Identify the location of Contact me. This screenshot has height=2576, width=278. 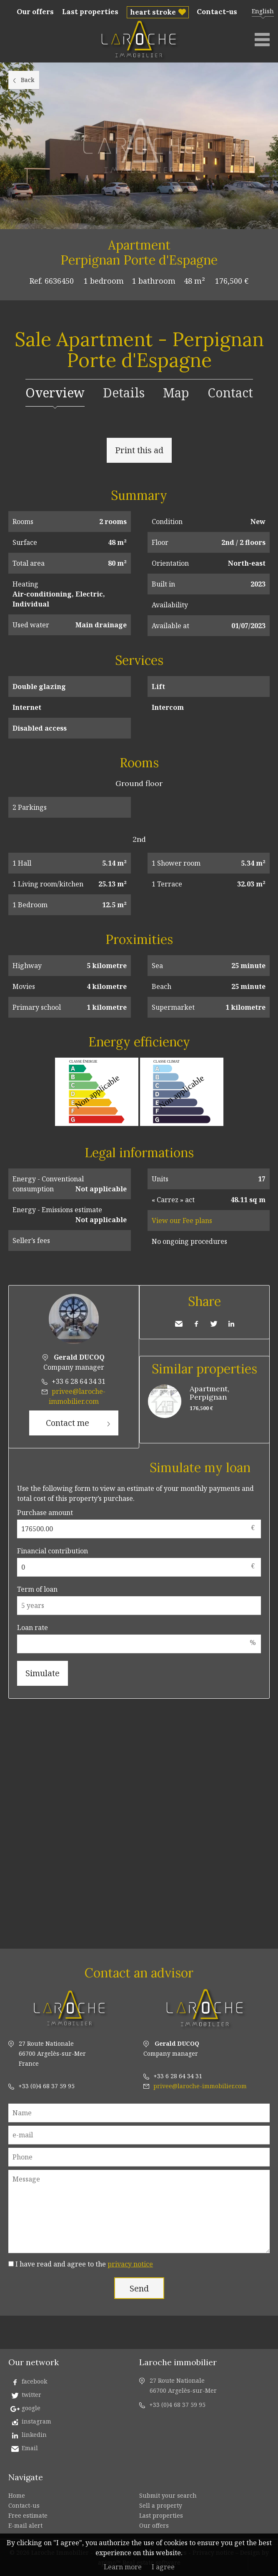
(67, 1422).